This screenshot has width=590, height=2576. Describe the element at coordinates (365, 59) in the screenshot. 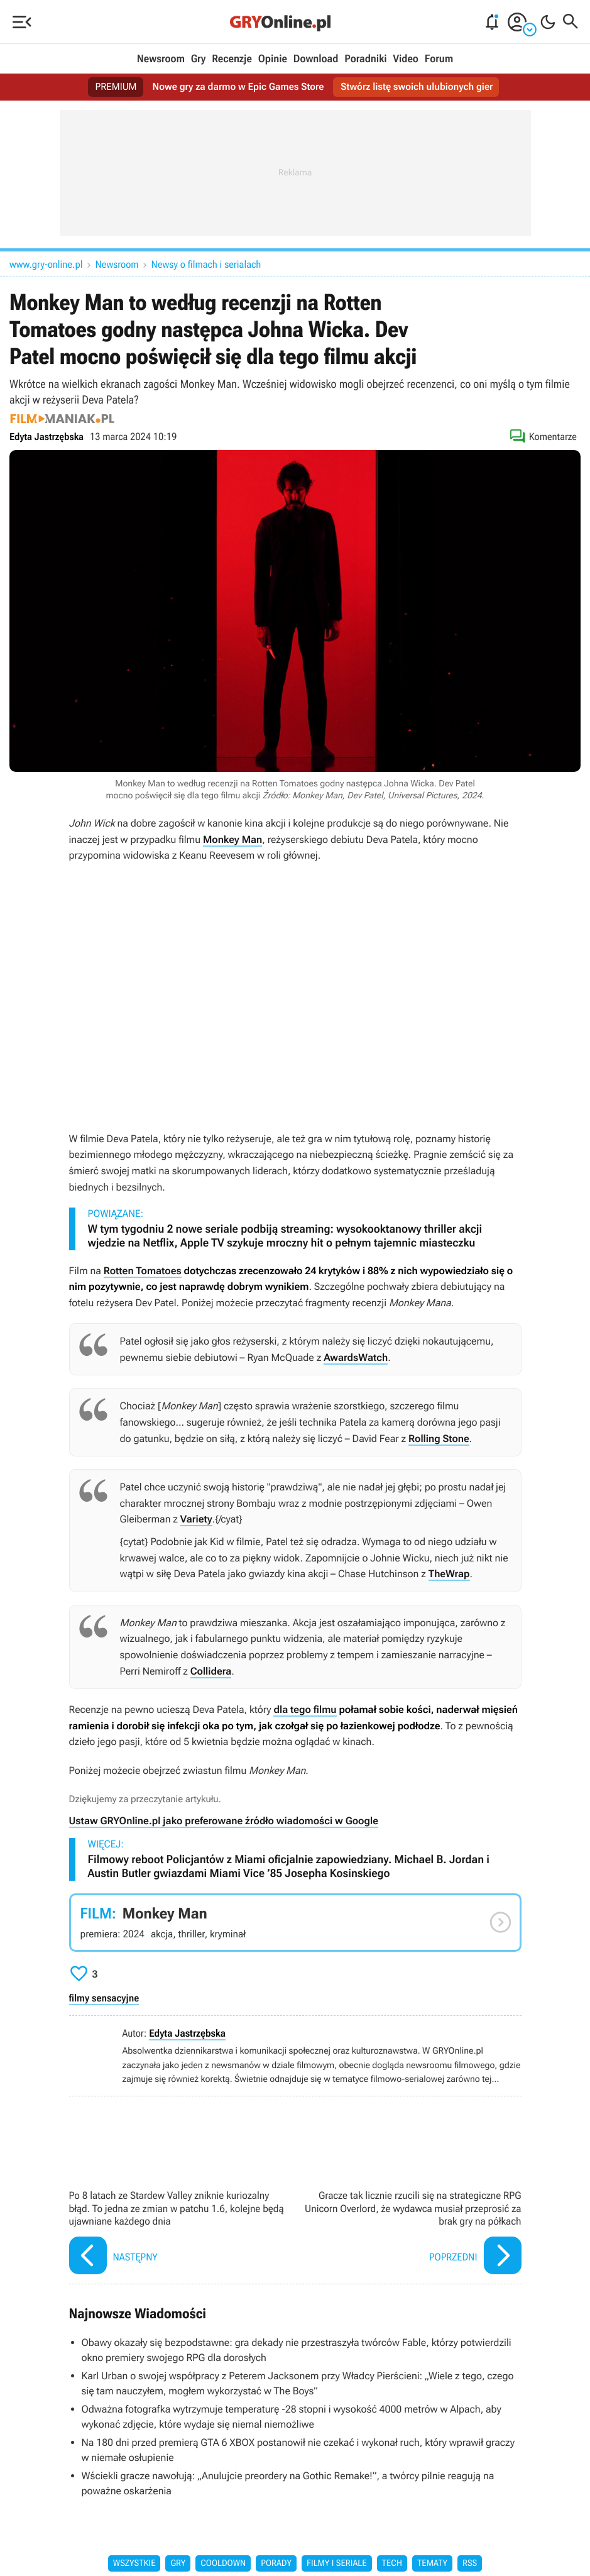

I see `Poradniki` at that location.